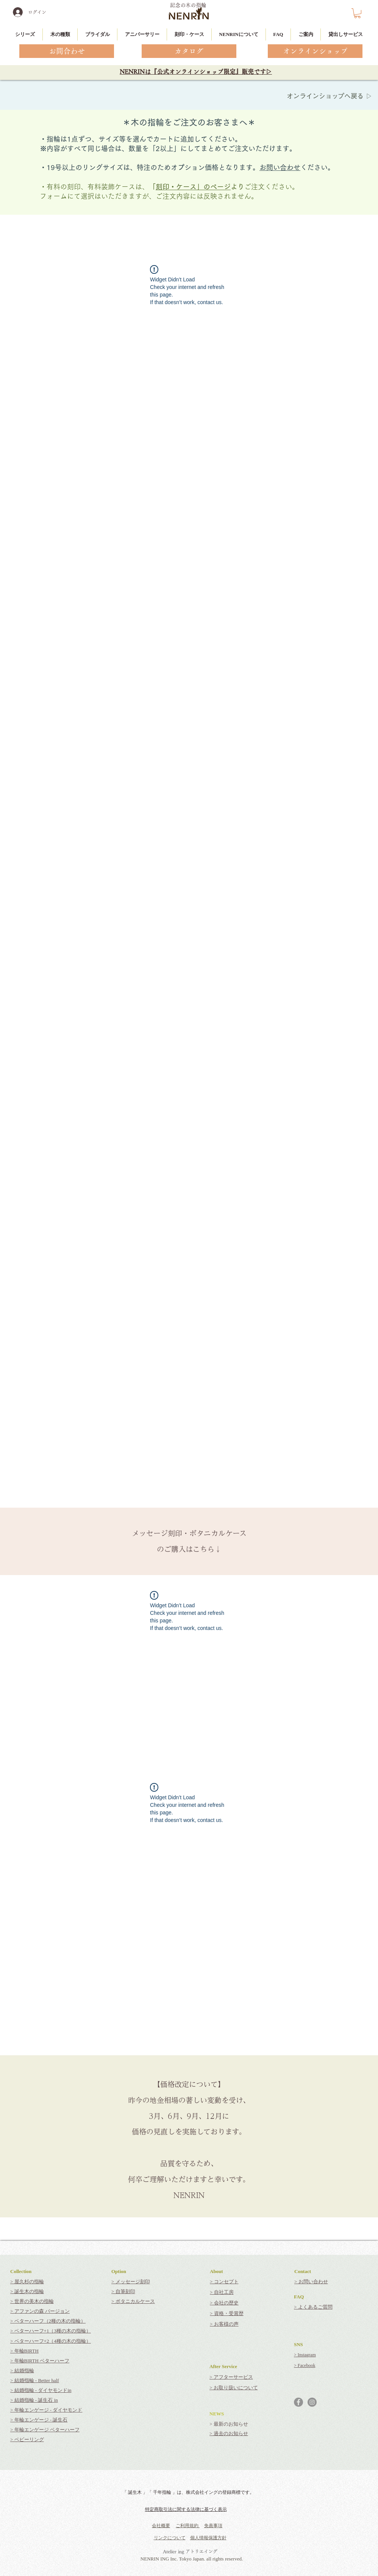 This screenshot has width=378, height=2576. Describe the element at coordinates (161, 2525) in the screenshot. I see `会社概要` at that location.